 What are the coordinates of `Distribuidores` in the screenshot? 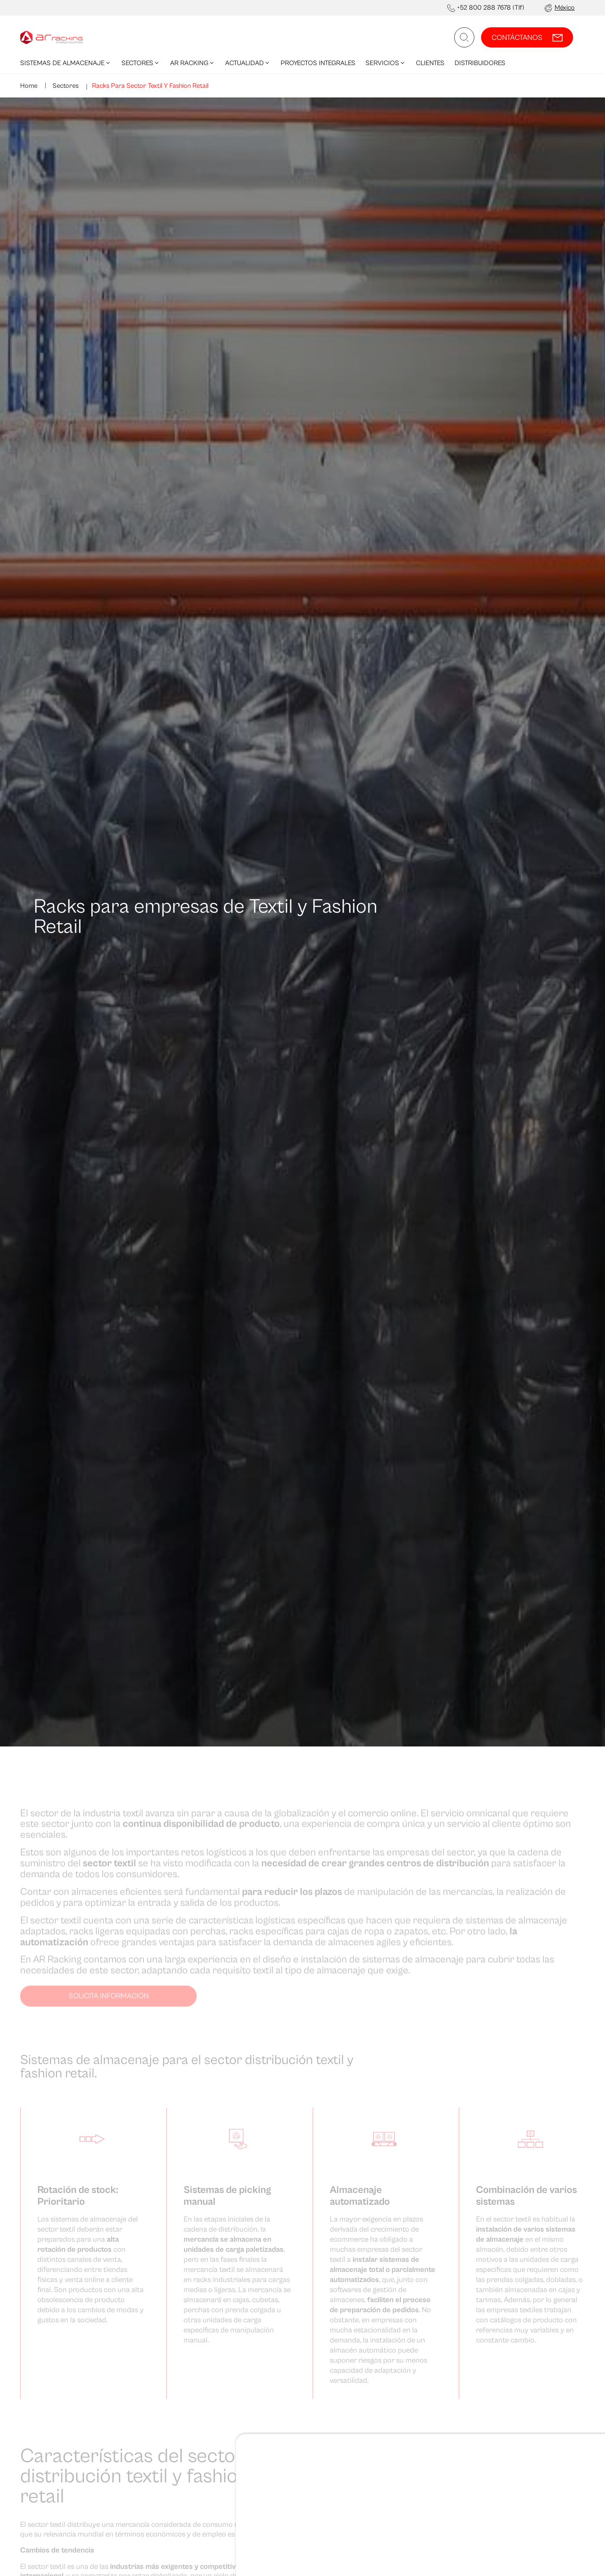 It's located at (480, 63).